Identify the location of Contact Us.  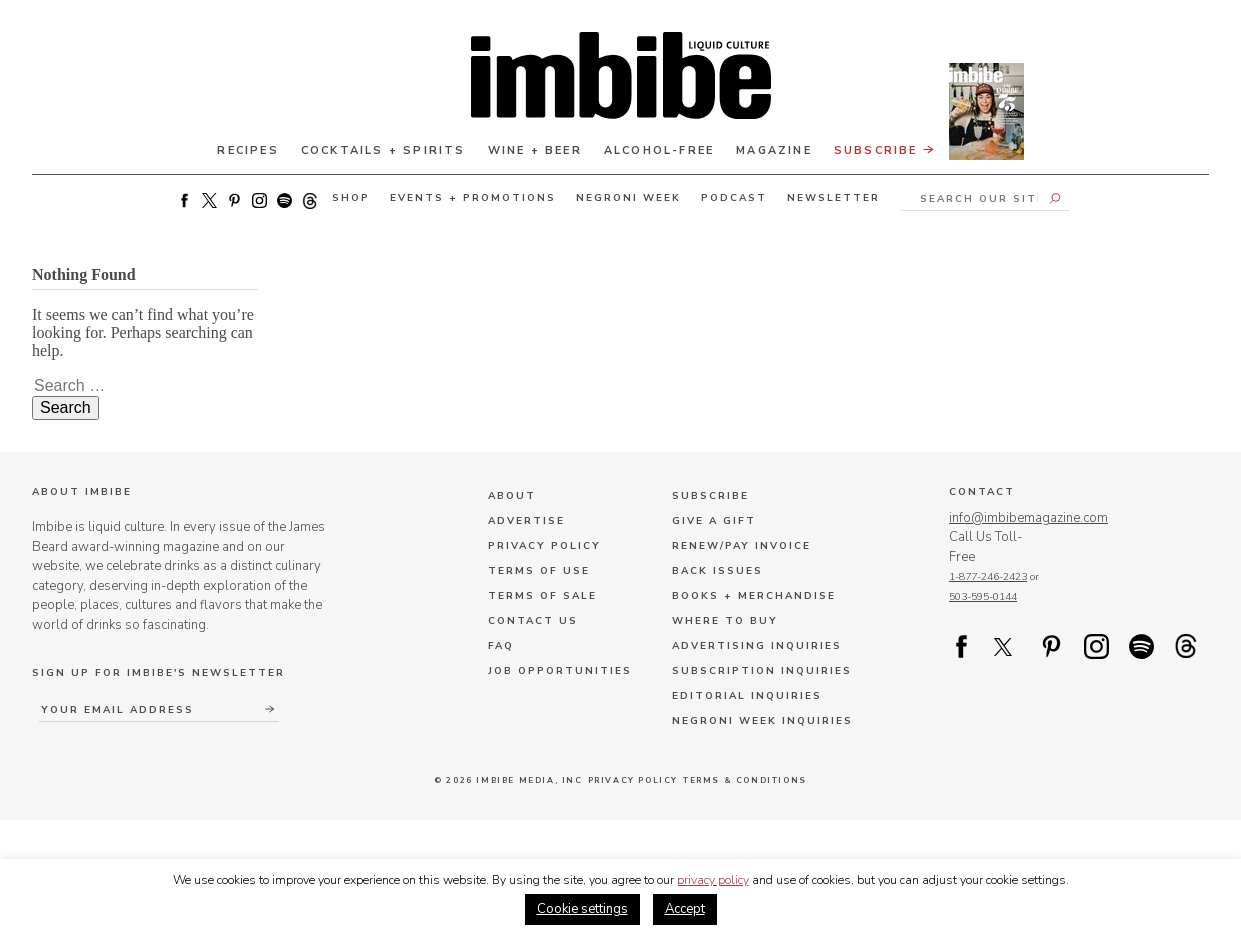
(533, 621).